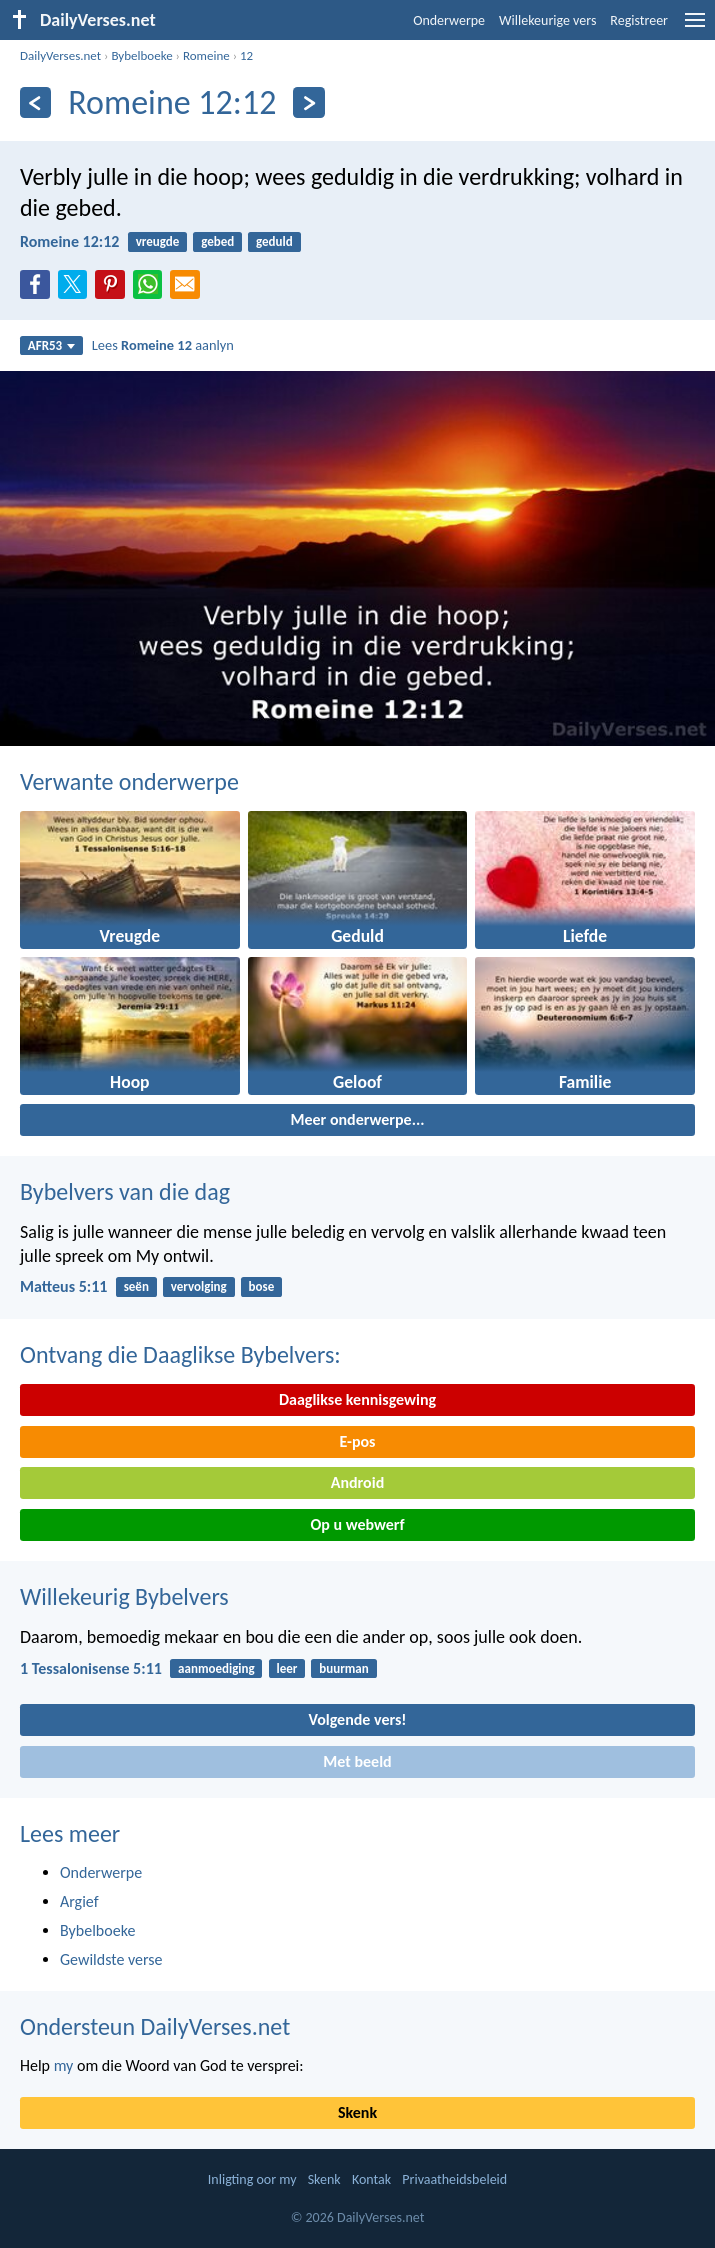 This screenshot has width=715, height=2248. I want to click on Privaatheidsbeleid, so click(454, 2179).